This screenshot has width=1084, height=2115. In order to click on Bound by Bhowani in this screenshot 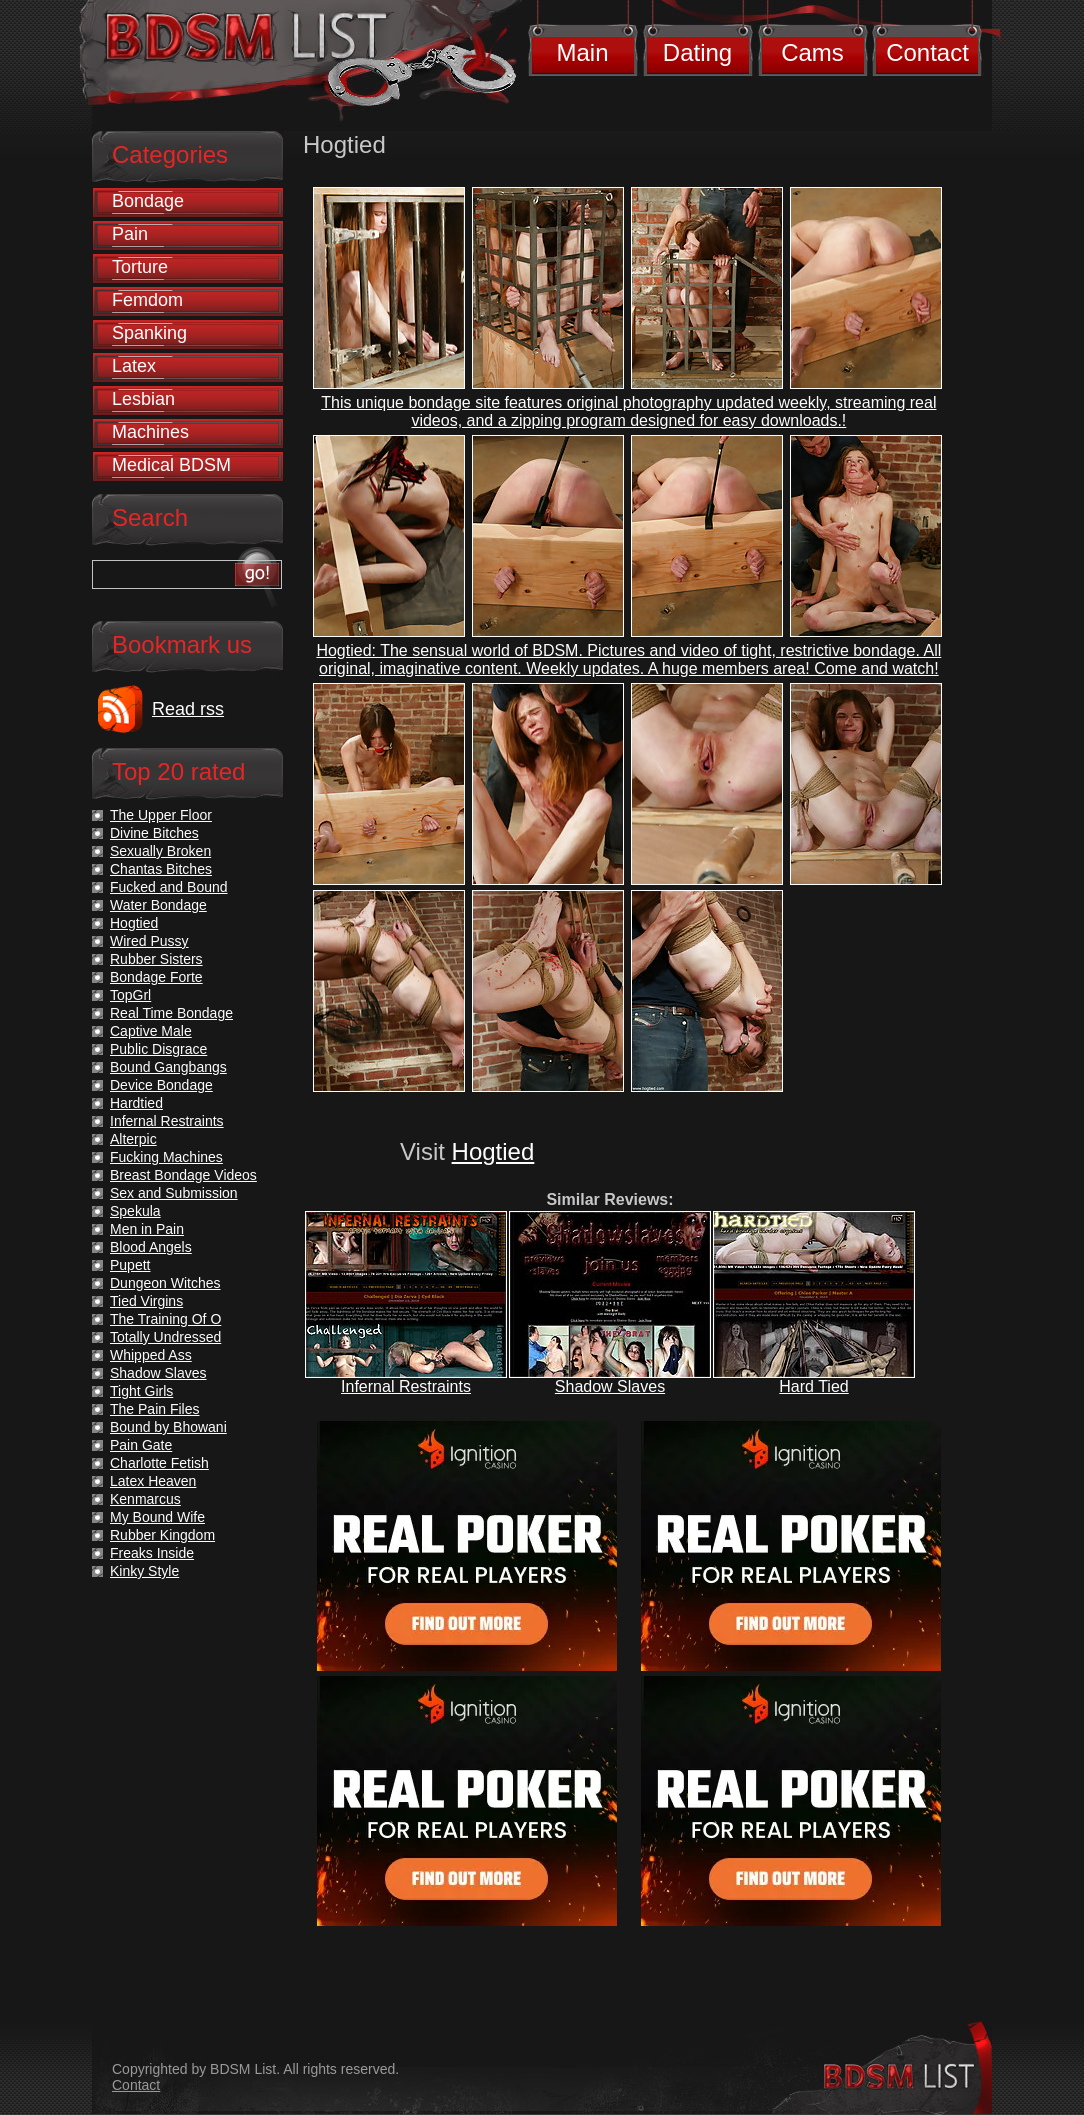, I will do `click(168, 1427)`.